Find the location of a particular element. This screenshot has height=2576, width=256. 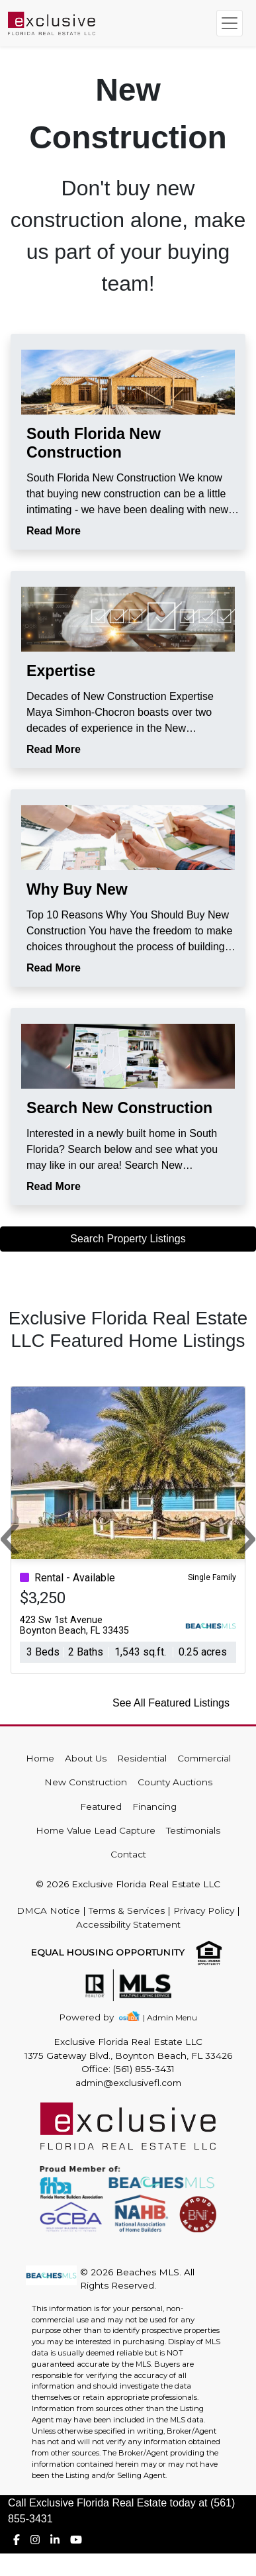

| Admin Menu [img] is located at coordinates (170, 2017).